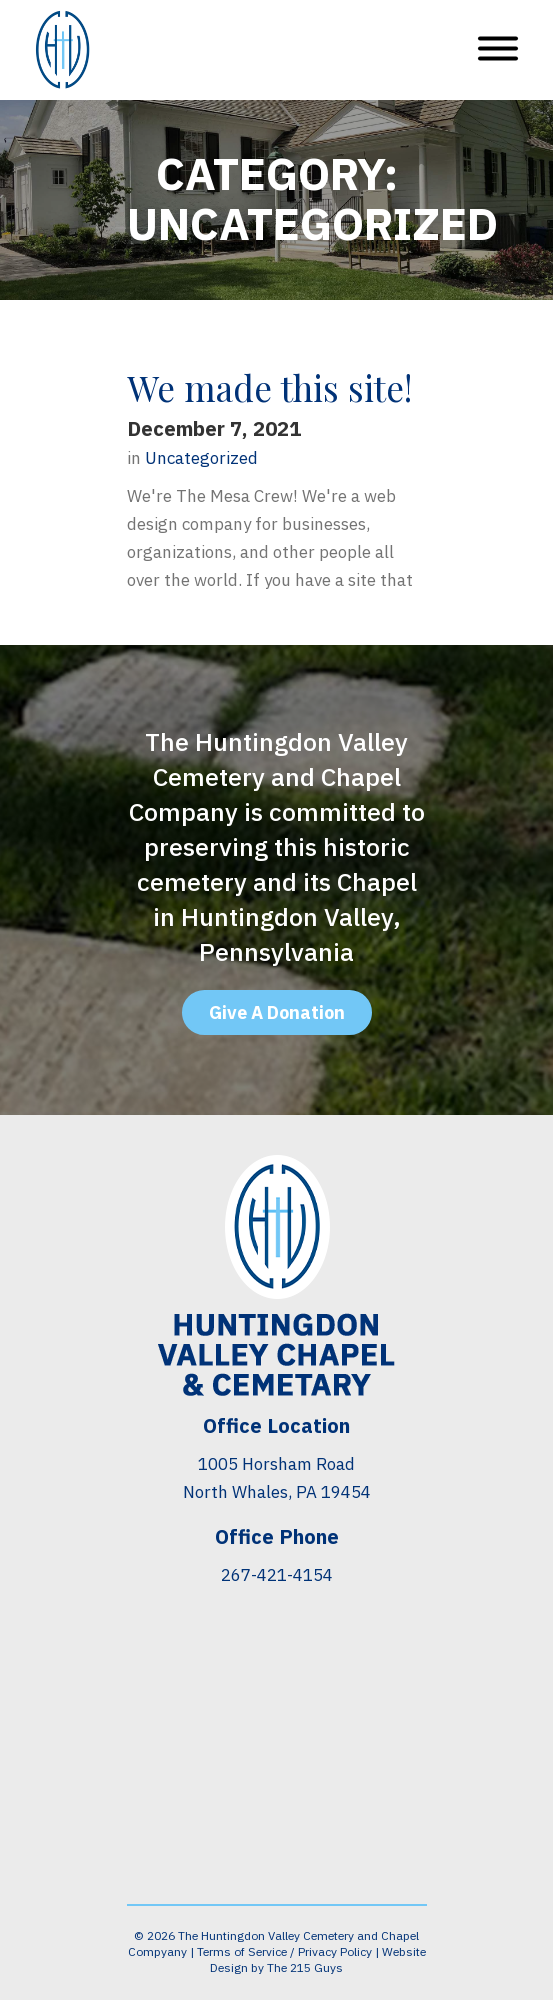 This screenshot has height=2000, width=553. Describe the element at coordinates (201, 458) in the screenshot. I see `Uncategorized` at that location.